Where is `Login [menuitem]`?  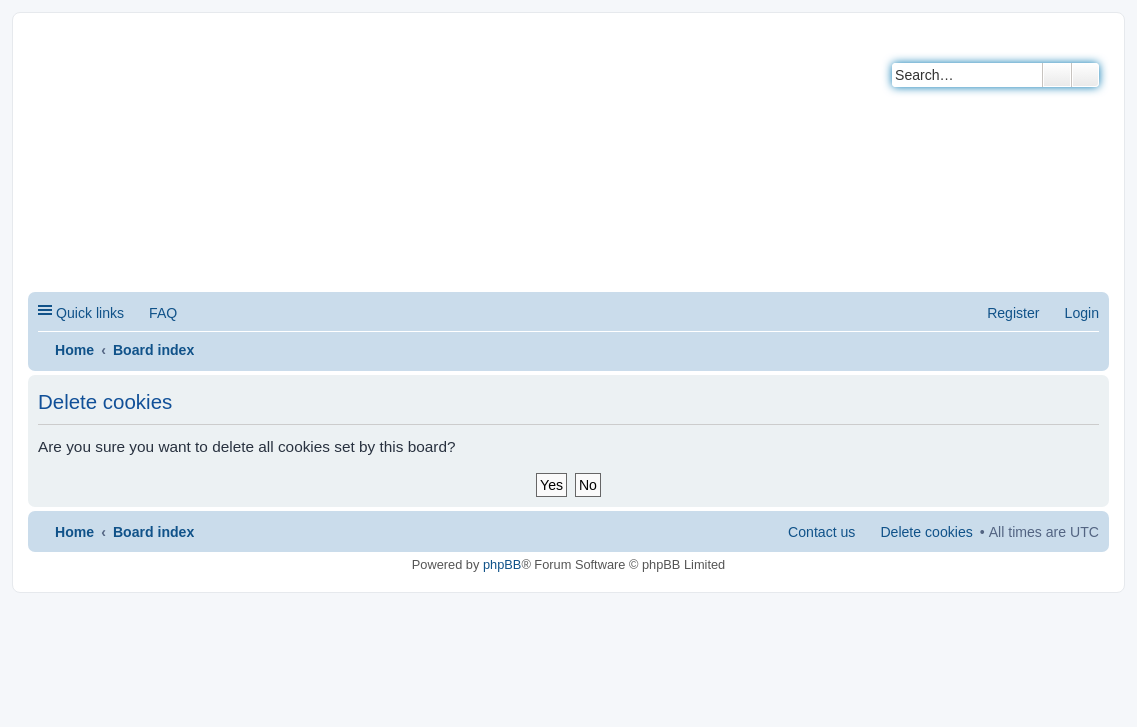
Login [menuitem] is located at coordinates (1082, 313).